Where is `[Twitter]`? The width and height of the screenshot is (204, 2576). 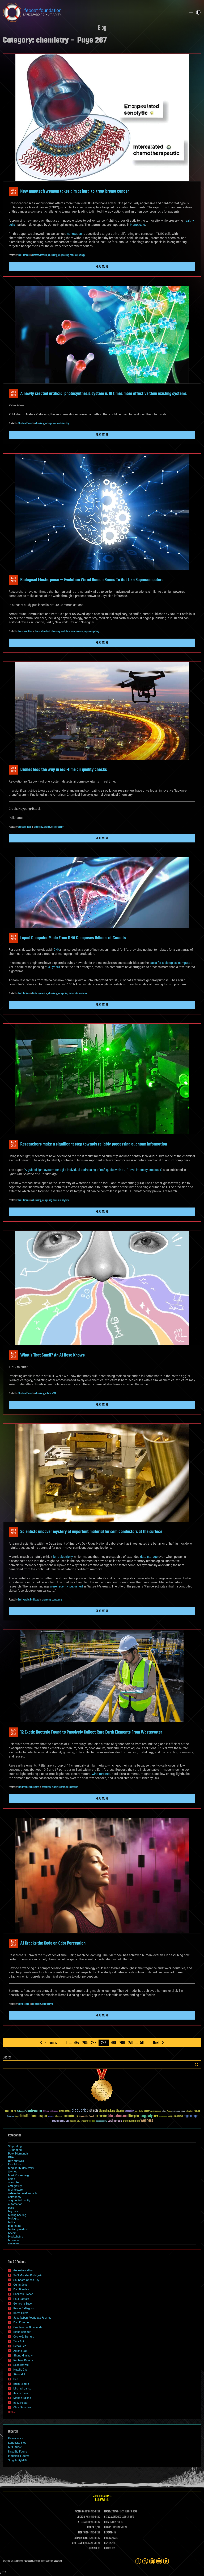
[Twitter] is located at coordinates (145, 2561).